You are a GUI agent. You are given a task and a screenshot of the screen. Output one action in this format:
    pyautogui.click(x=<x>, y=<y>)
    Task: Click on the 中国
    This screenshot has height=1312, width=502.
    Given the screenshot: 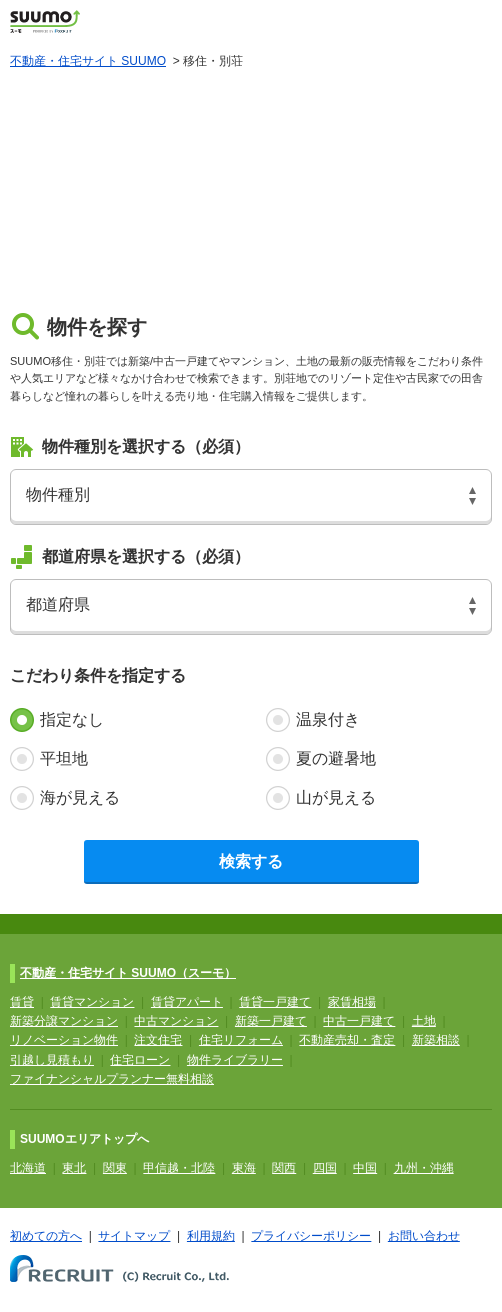 What is the action you would take?
    pyautogui.click(x=365, y=1168)
    